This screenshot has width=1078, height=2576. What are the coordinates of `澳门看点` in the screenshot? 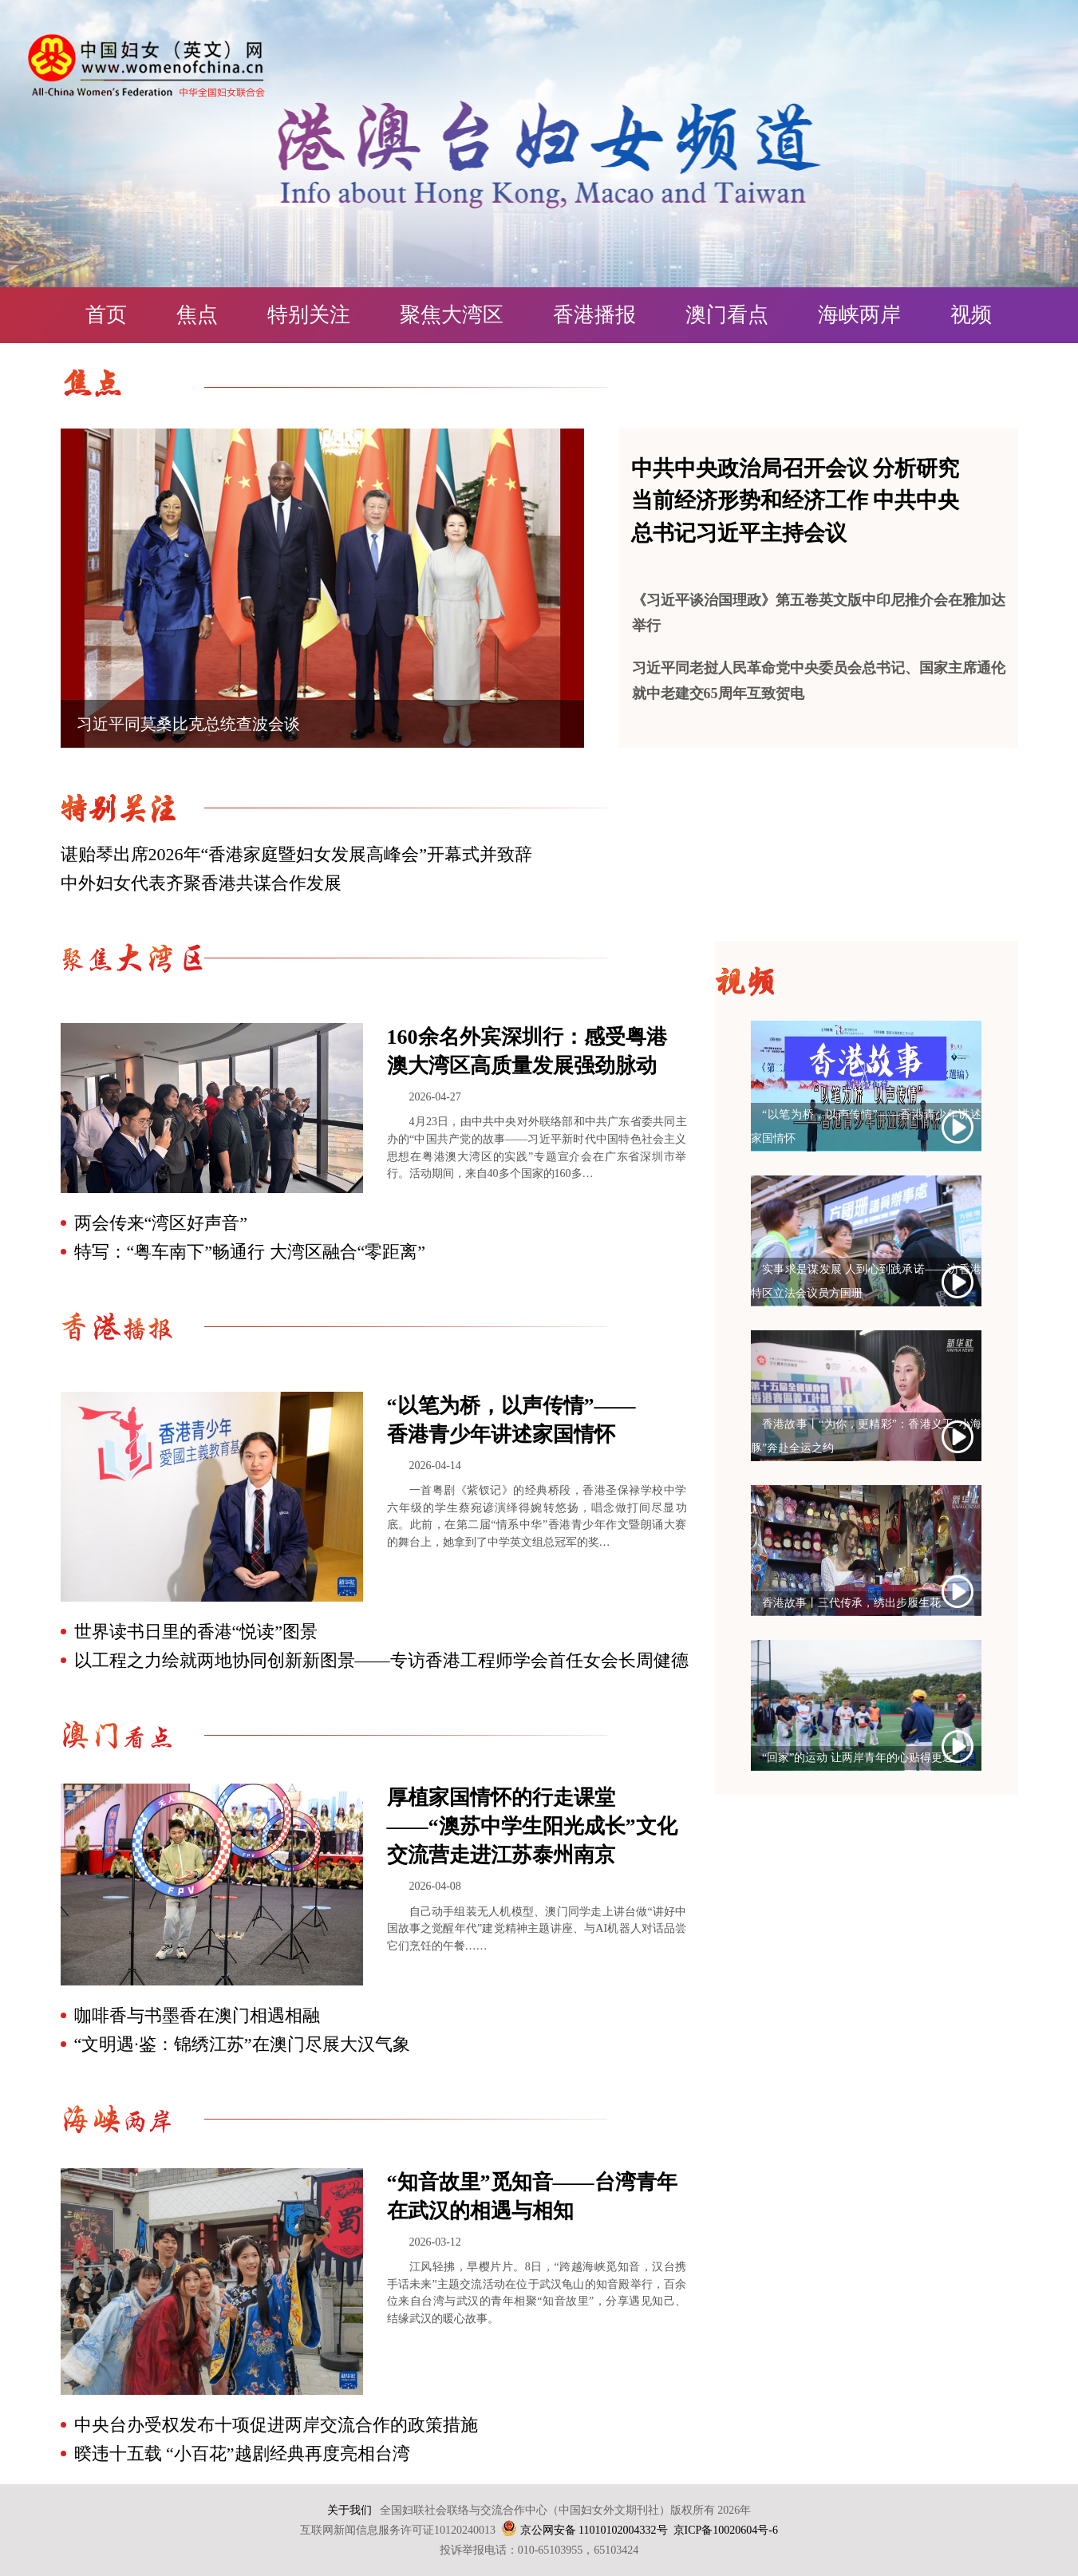 It's located at (726, 314).